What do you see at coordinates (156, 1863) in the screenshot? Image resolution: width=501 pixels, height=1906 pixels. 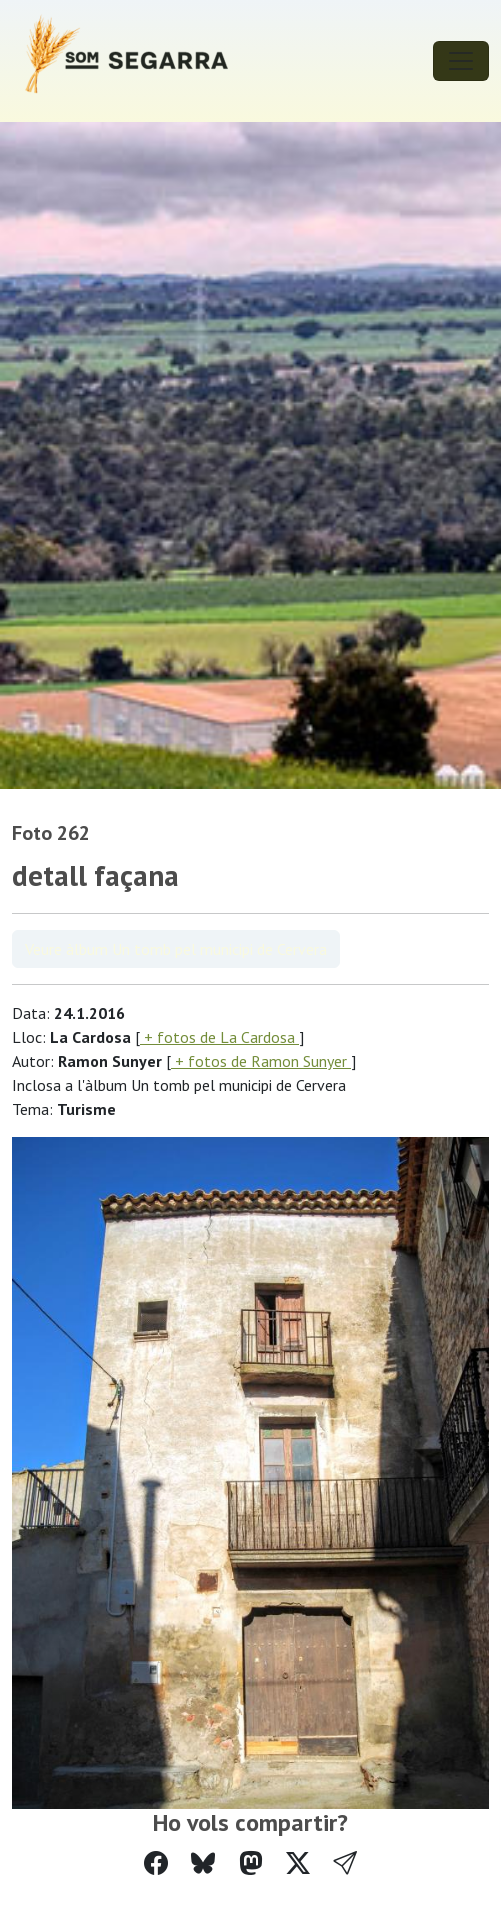 I see `[Compartir a Facebook]` at bounding box center [156, 1863].